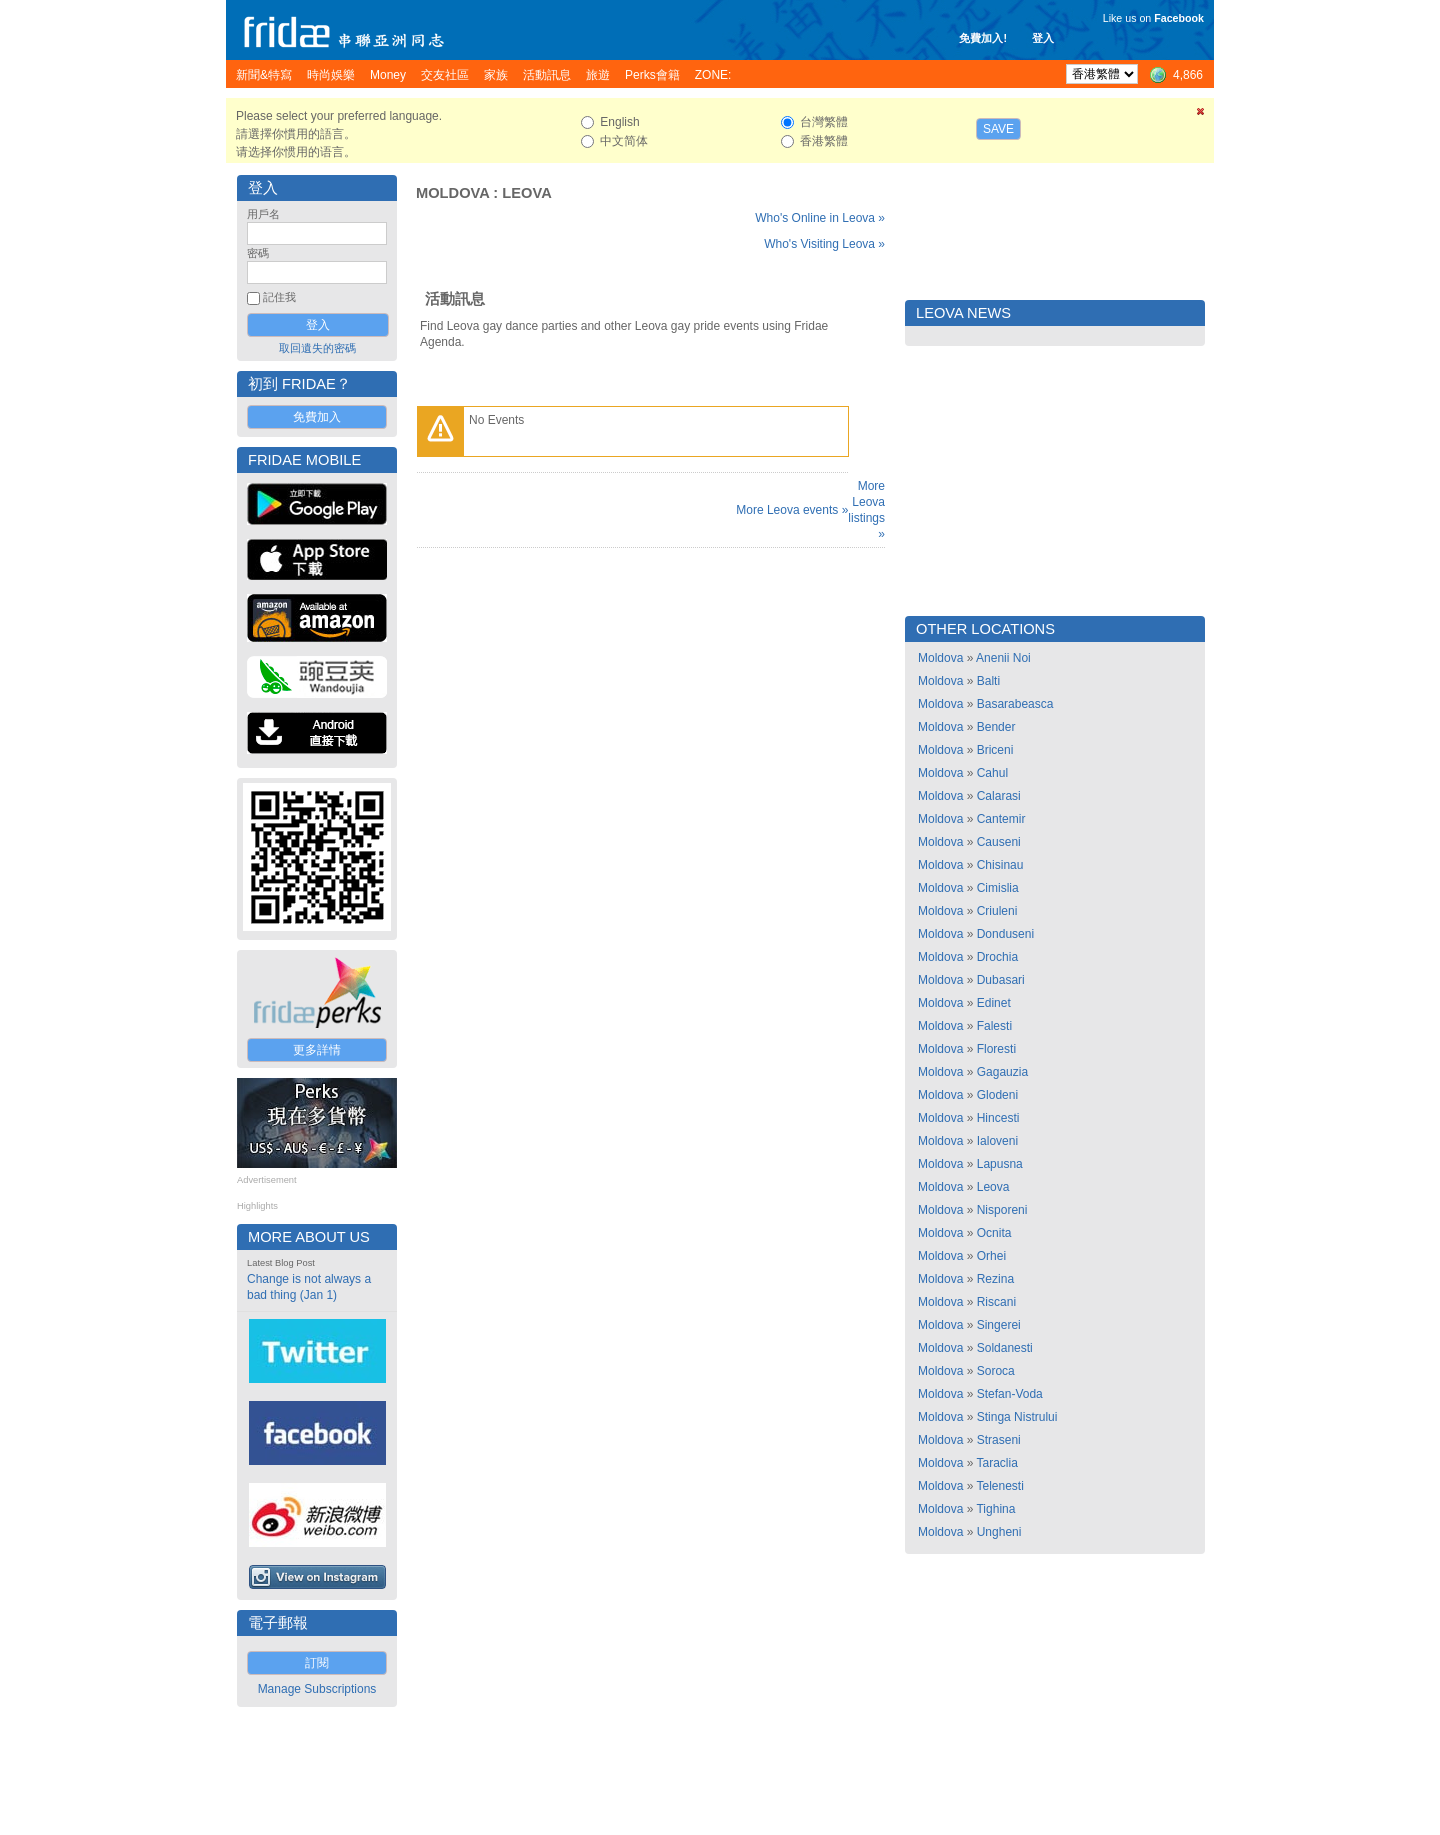 This screenshot has height=1835, width=1440. I want to click on 取回遺失的密碼, so click(317, 348).